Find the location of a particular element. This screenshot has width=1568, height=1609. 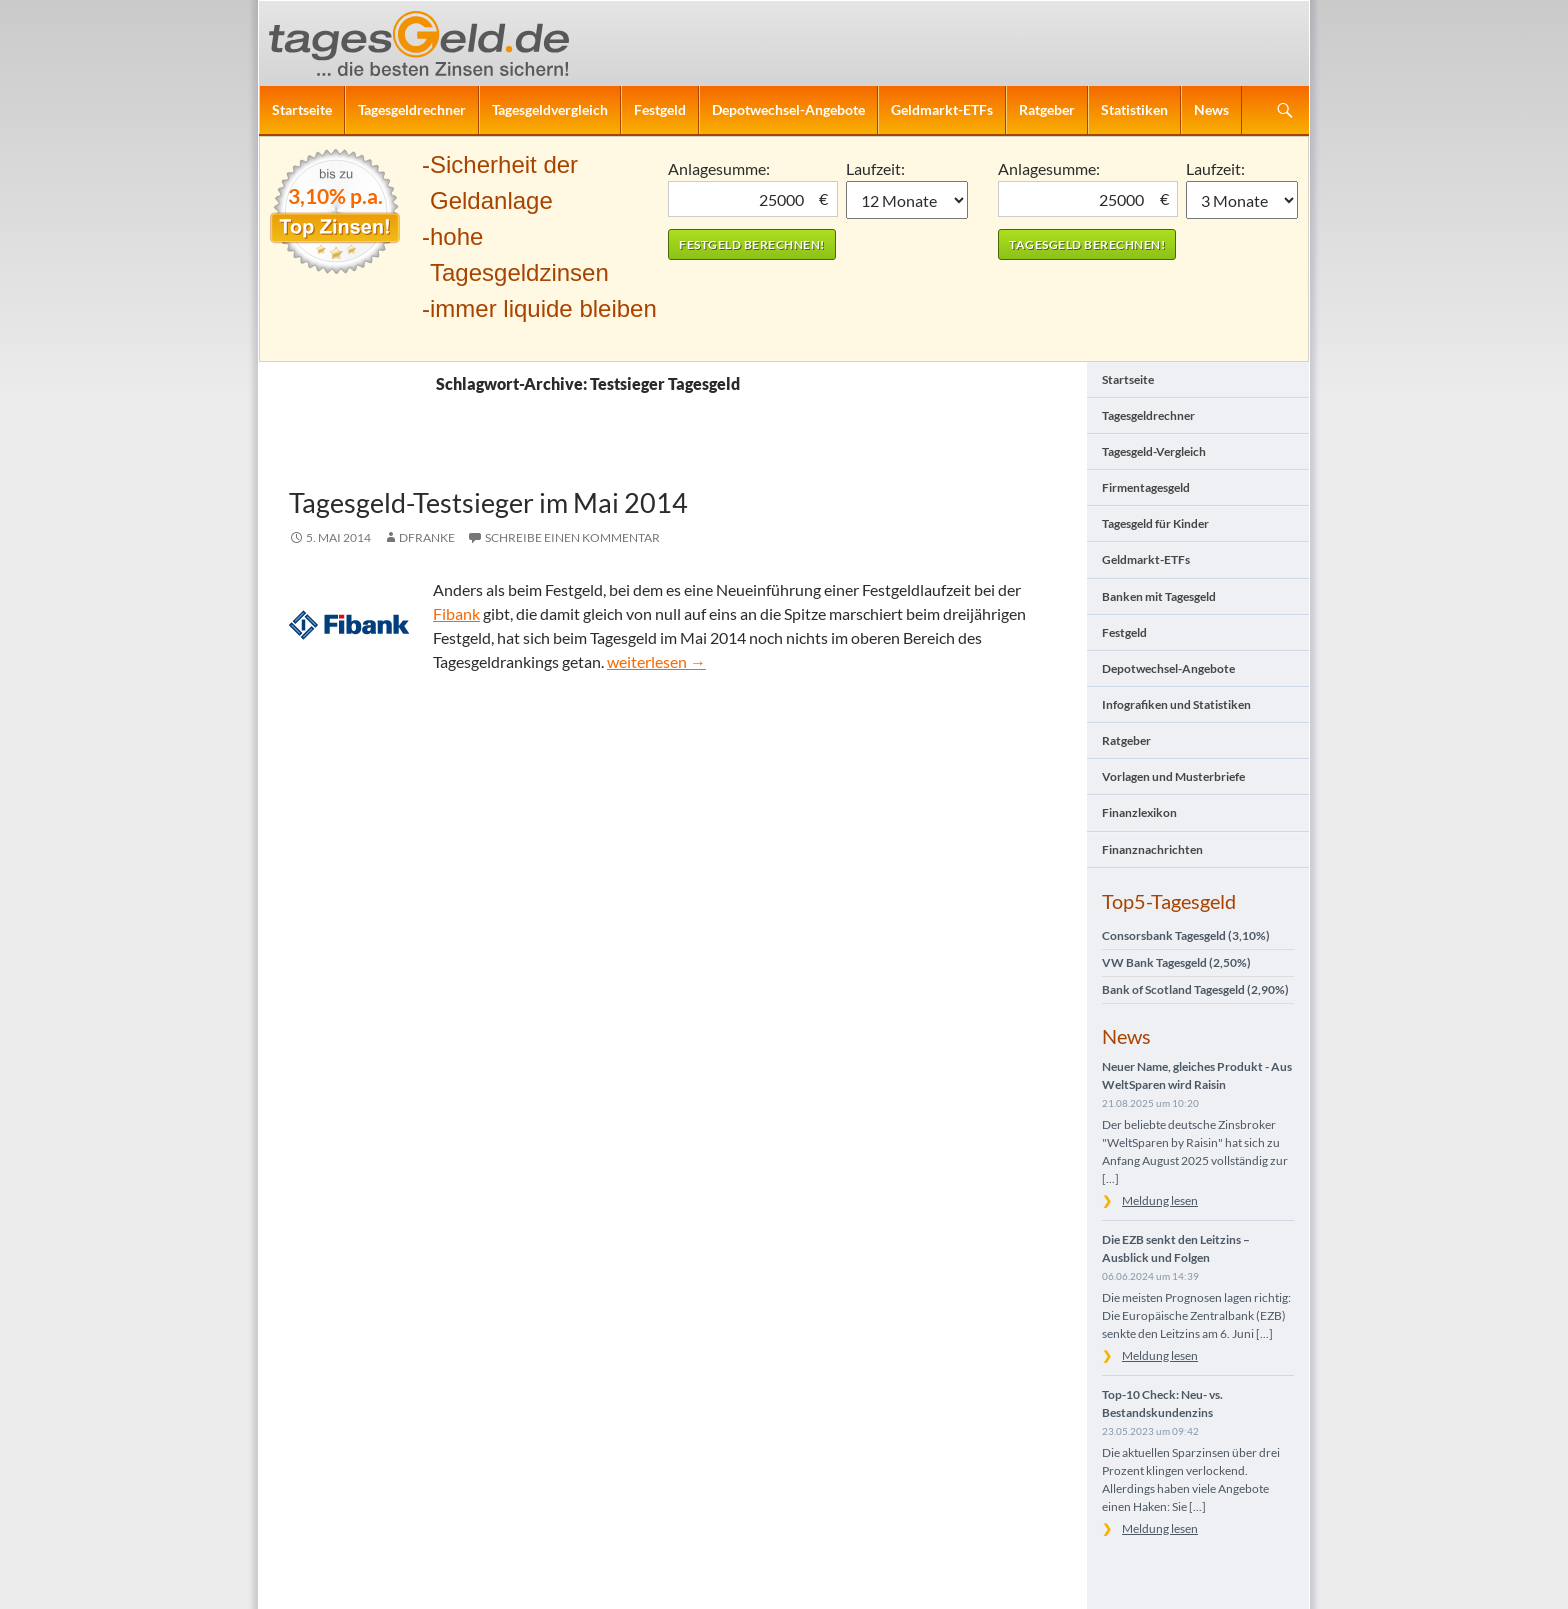

Tagesgeldrechner is located at coordinates (412, 109).